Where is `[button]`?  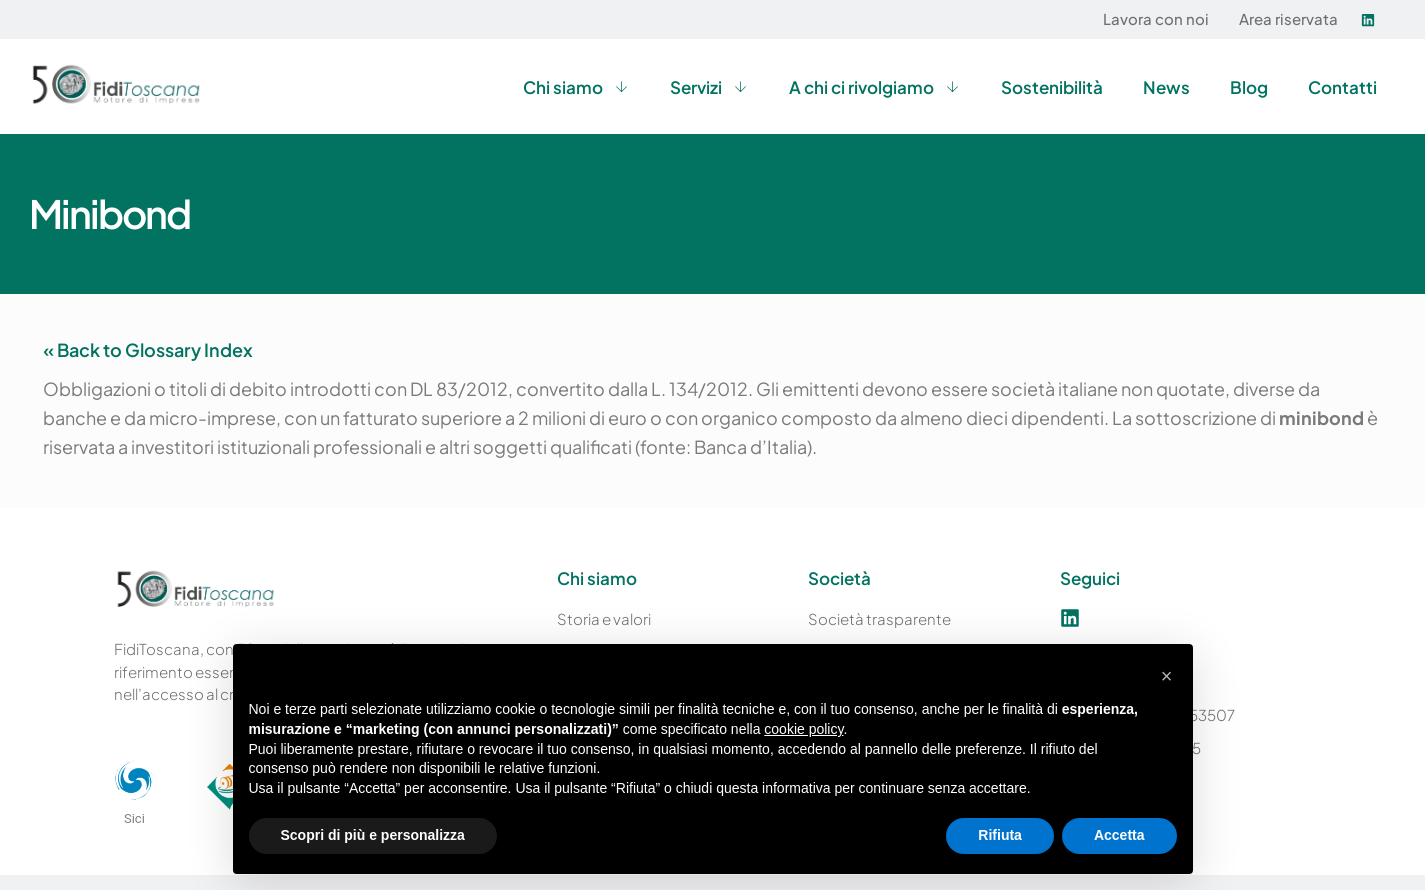 [button] is located at coordinates (1167, 676).